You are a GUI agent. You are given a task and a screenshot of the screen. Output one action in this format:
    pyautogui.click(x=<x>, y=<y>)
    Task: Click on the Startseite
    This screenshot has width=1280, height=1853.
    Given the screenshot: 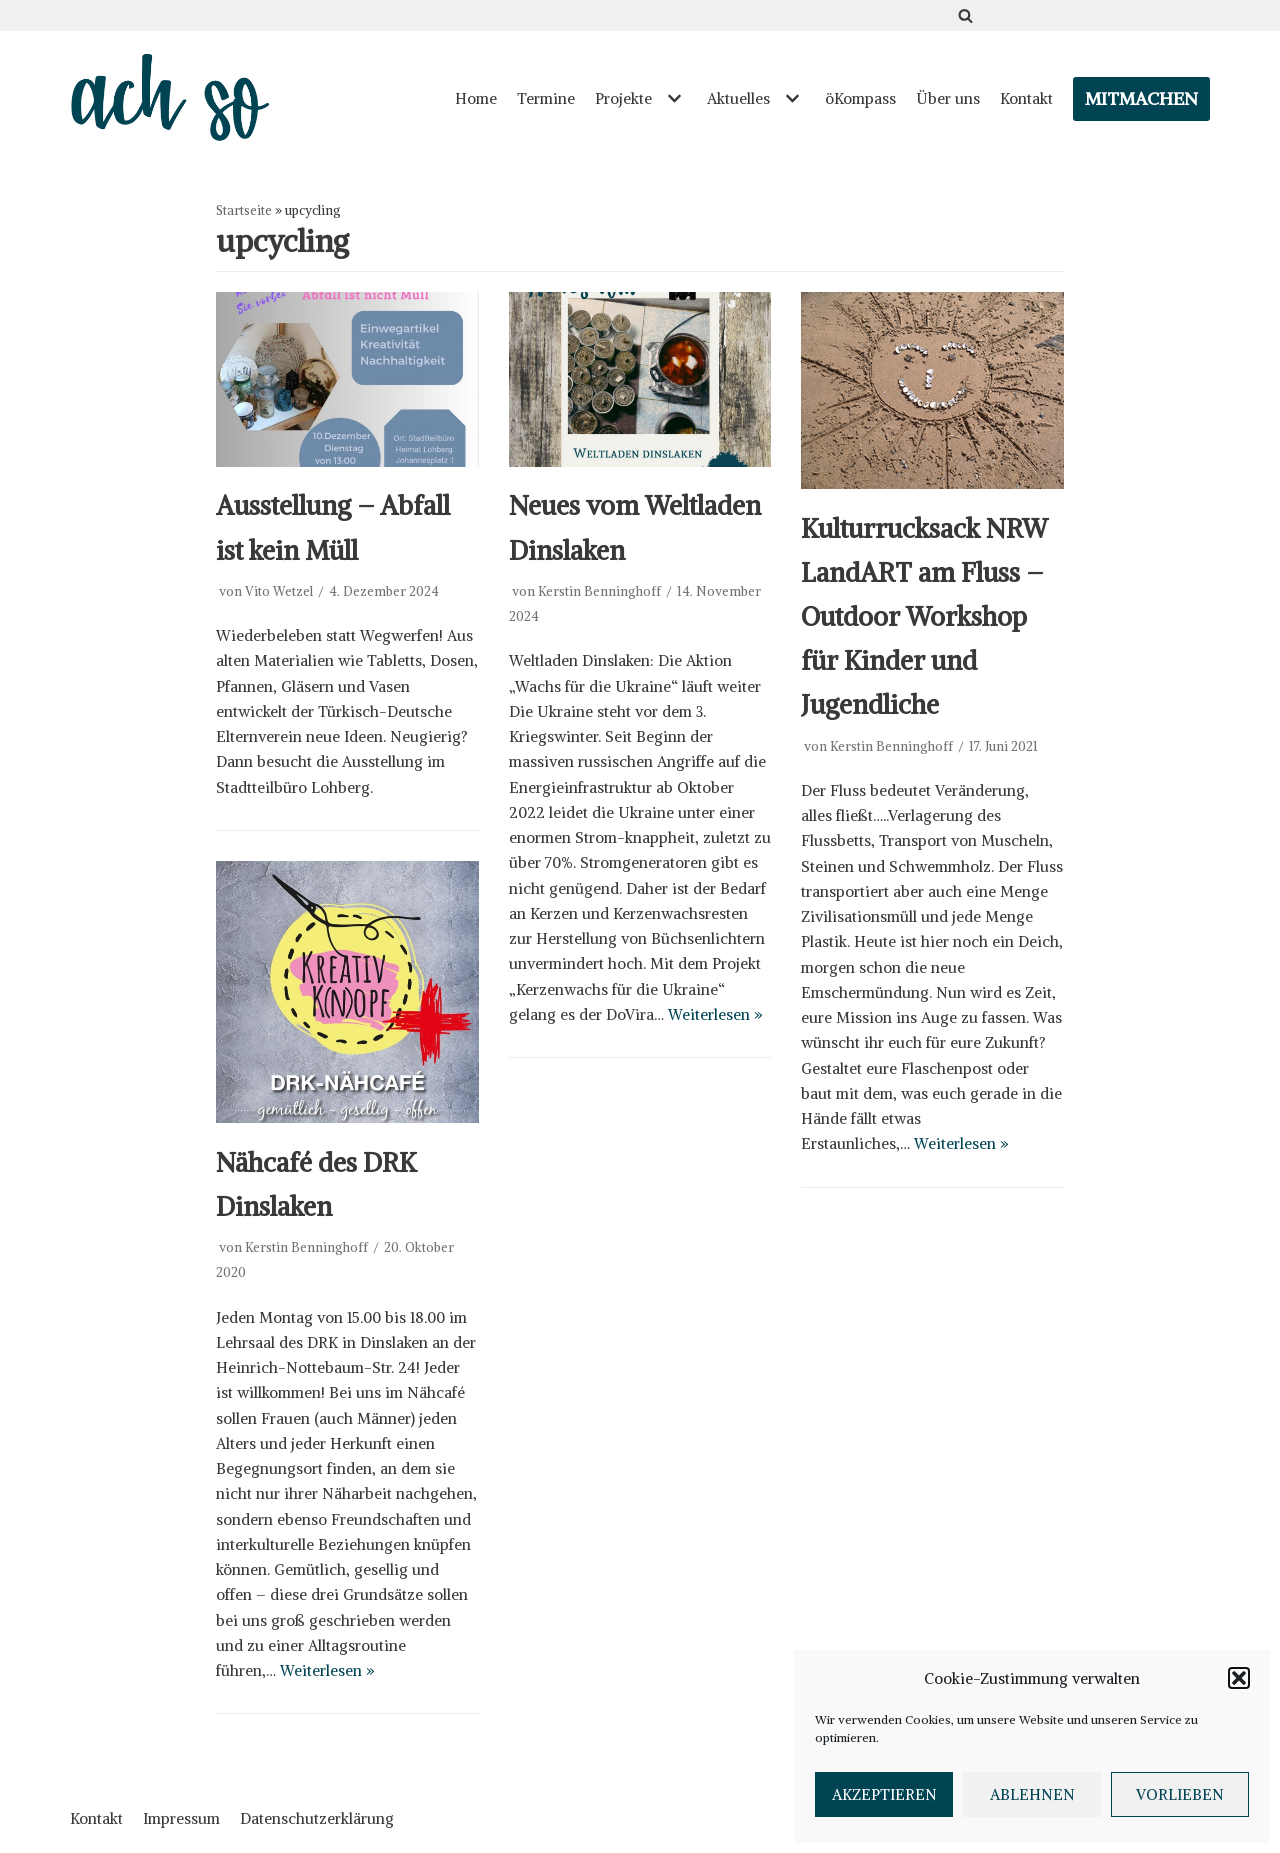 What is the action you would take?
    pyautogui.click(x=244, y=210)
    